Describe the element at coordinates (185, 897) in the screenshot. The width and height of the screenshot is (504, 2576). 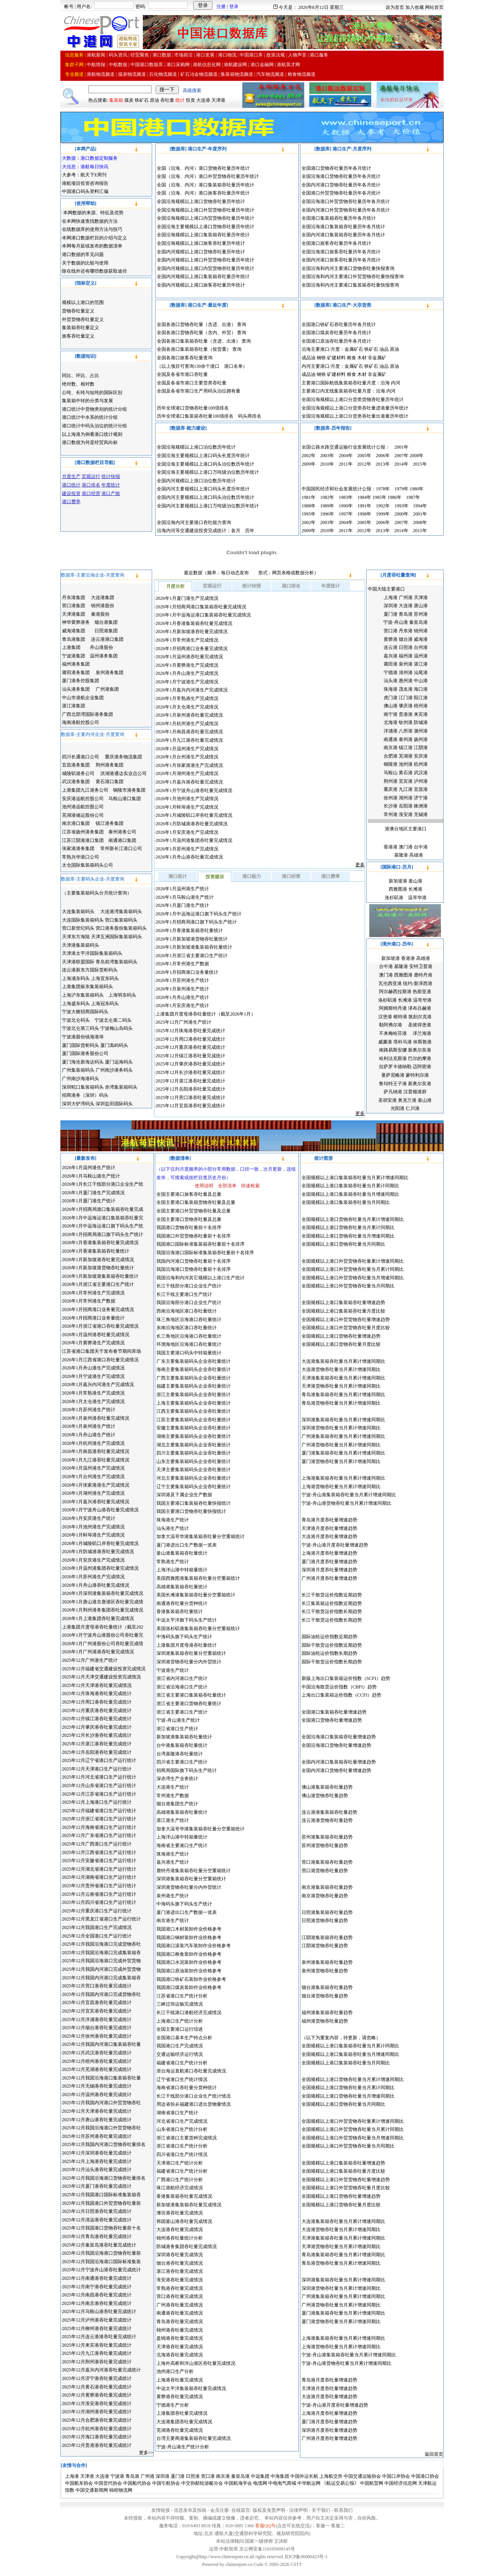
I see `2026年1月马鞍山港生产统计` at that location.